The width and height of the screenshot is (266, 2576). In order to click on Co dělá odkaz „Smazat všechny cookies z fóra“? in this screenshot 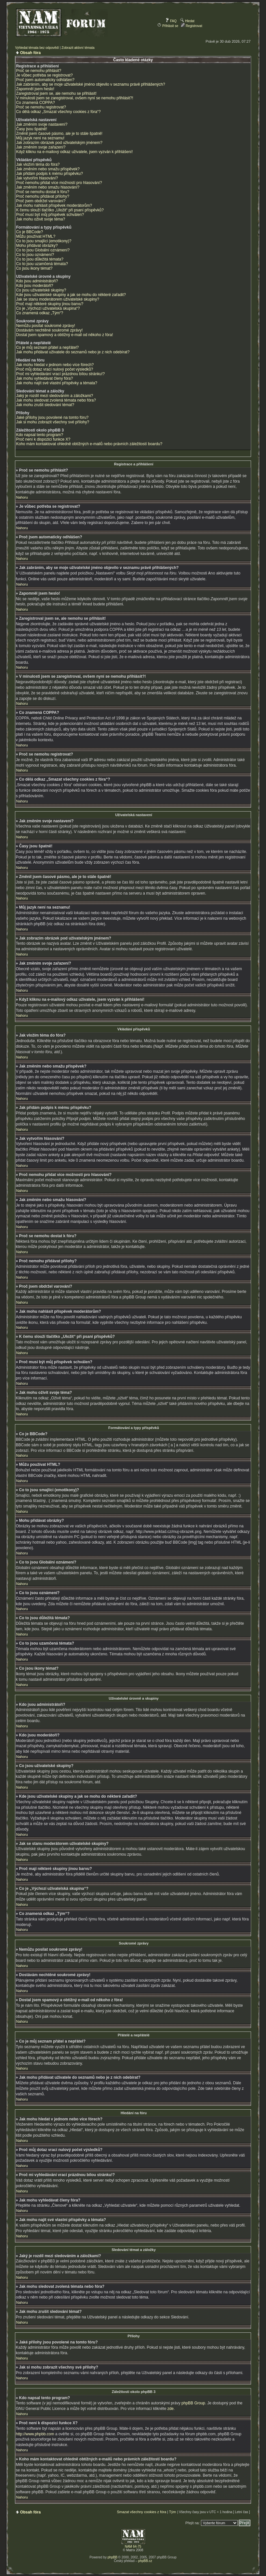, I will do `click(58, 111)`.